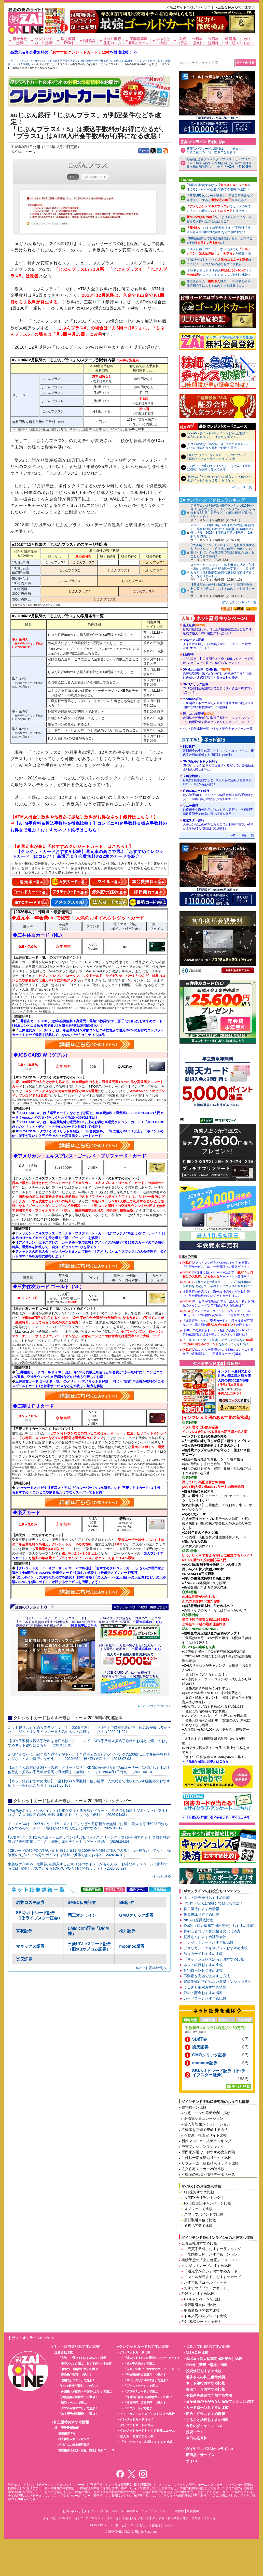 The height and width of the screenshot is (2576, 263). Describe the element at coordinates (219, 150) in the screenshot. I see `新商品や新サービス情報はここでチェック！ 投資に役立つ「旬」なネタをお届け！` at that location.